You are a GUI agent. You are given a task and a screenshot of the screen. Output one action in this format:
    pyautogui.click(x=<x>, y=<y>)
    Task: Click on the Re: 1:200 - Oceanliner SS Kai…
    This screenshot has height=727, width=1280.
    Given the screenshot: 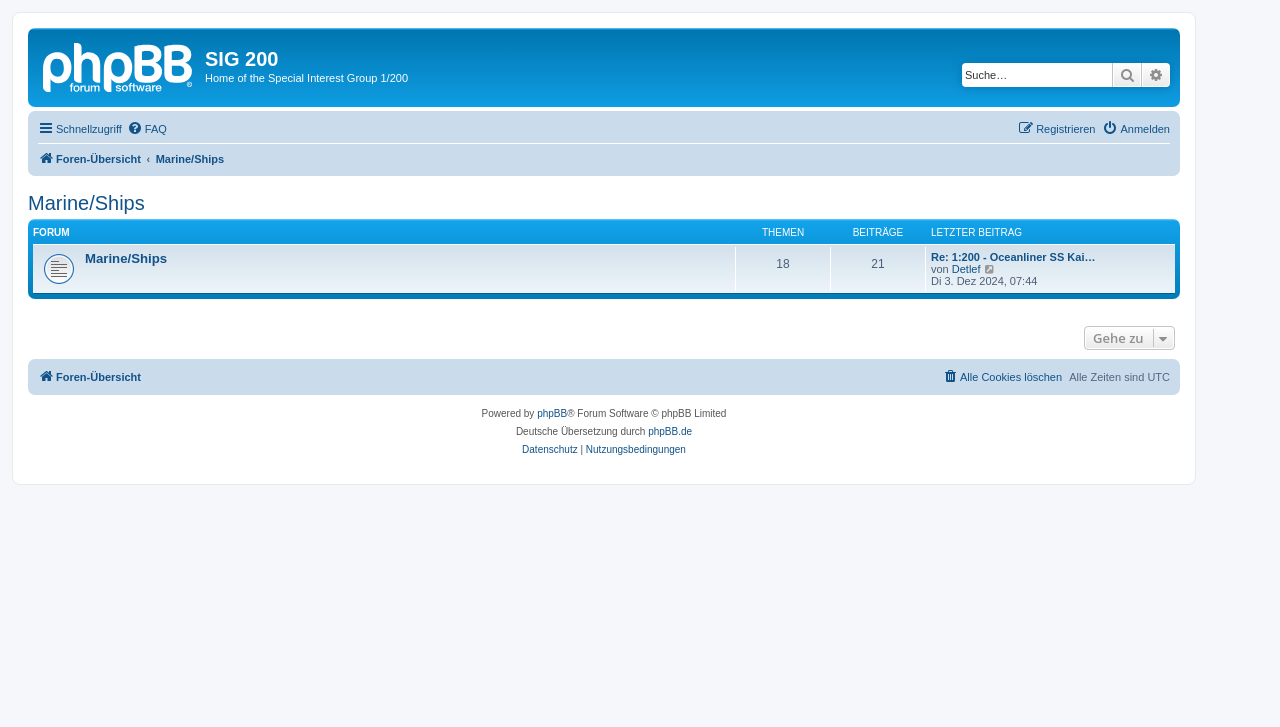 What is the action you would take?
    pyautogui.click(x=1013, y=257)
    